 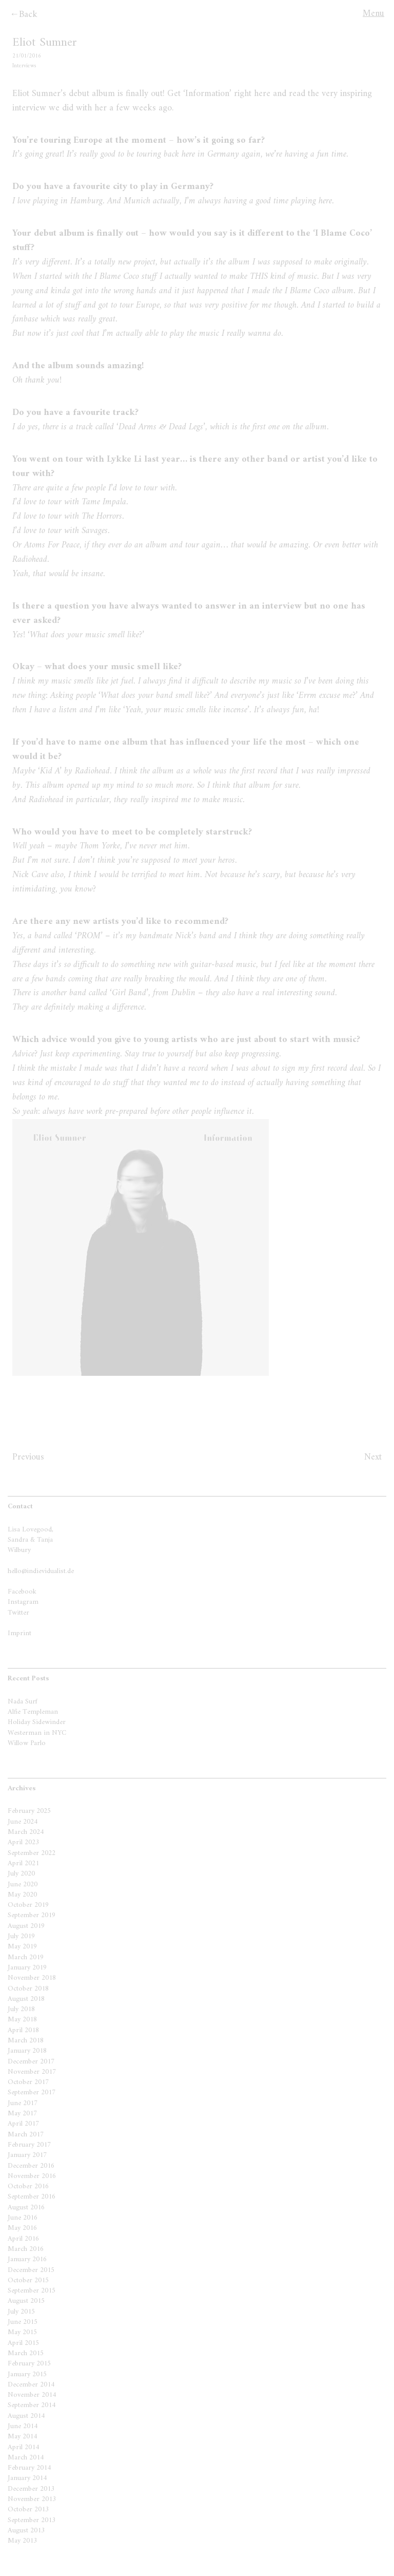 I want to click on August 2016, so click(x=26, y=2207).